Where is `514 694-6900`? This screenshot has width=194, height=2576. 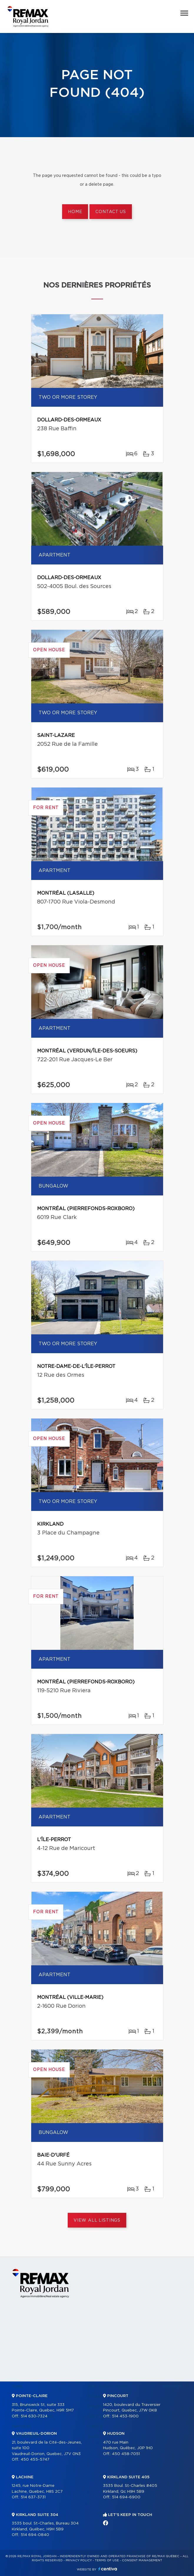 514 694-6900 is located at coordinates (126, 2497).